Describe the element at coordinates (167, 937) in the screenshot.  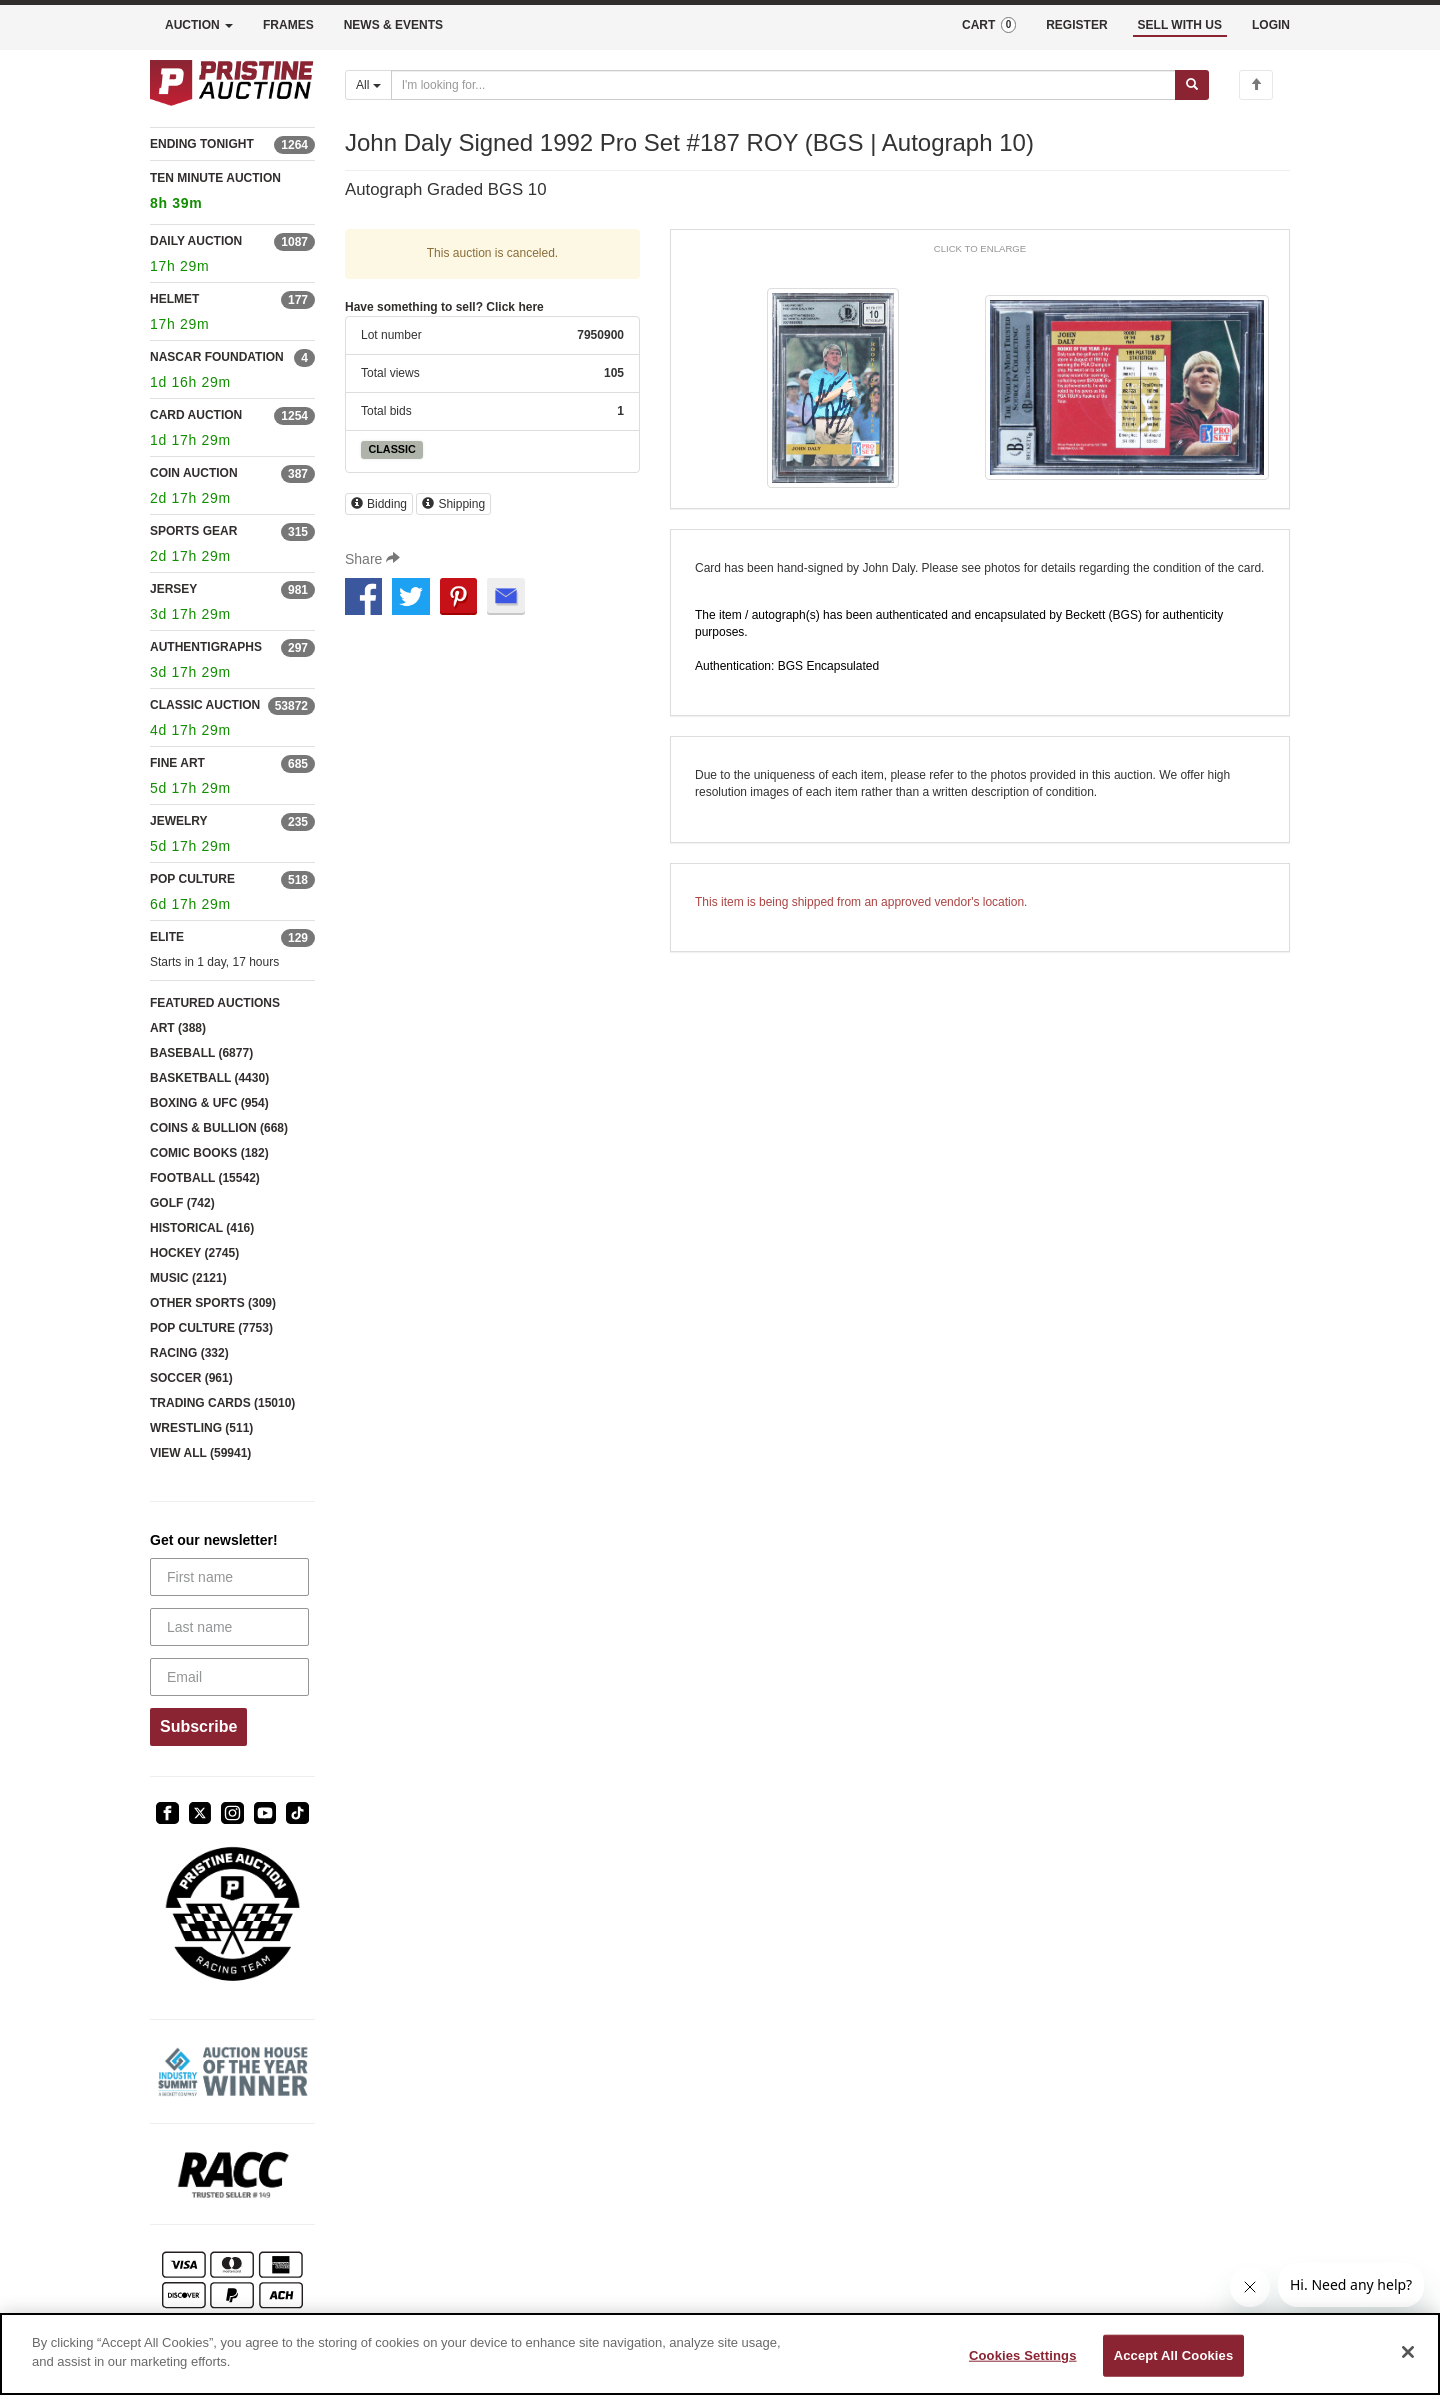
I see `ELITE` at that location.